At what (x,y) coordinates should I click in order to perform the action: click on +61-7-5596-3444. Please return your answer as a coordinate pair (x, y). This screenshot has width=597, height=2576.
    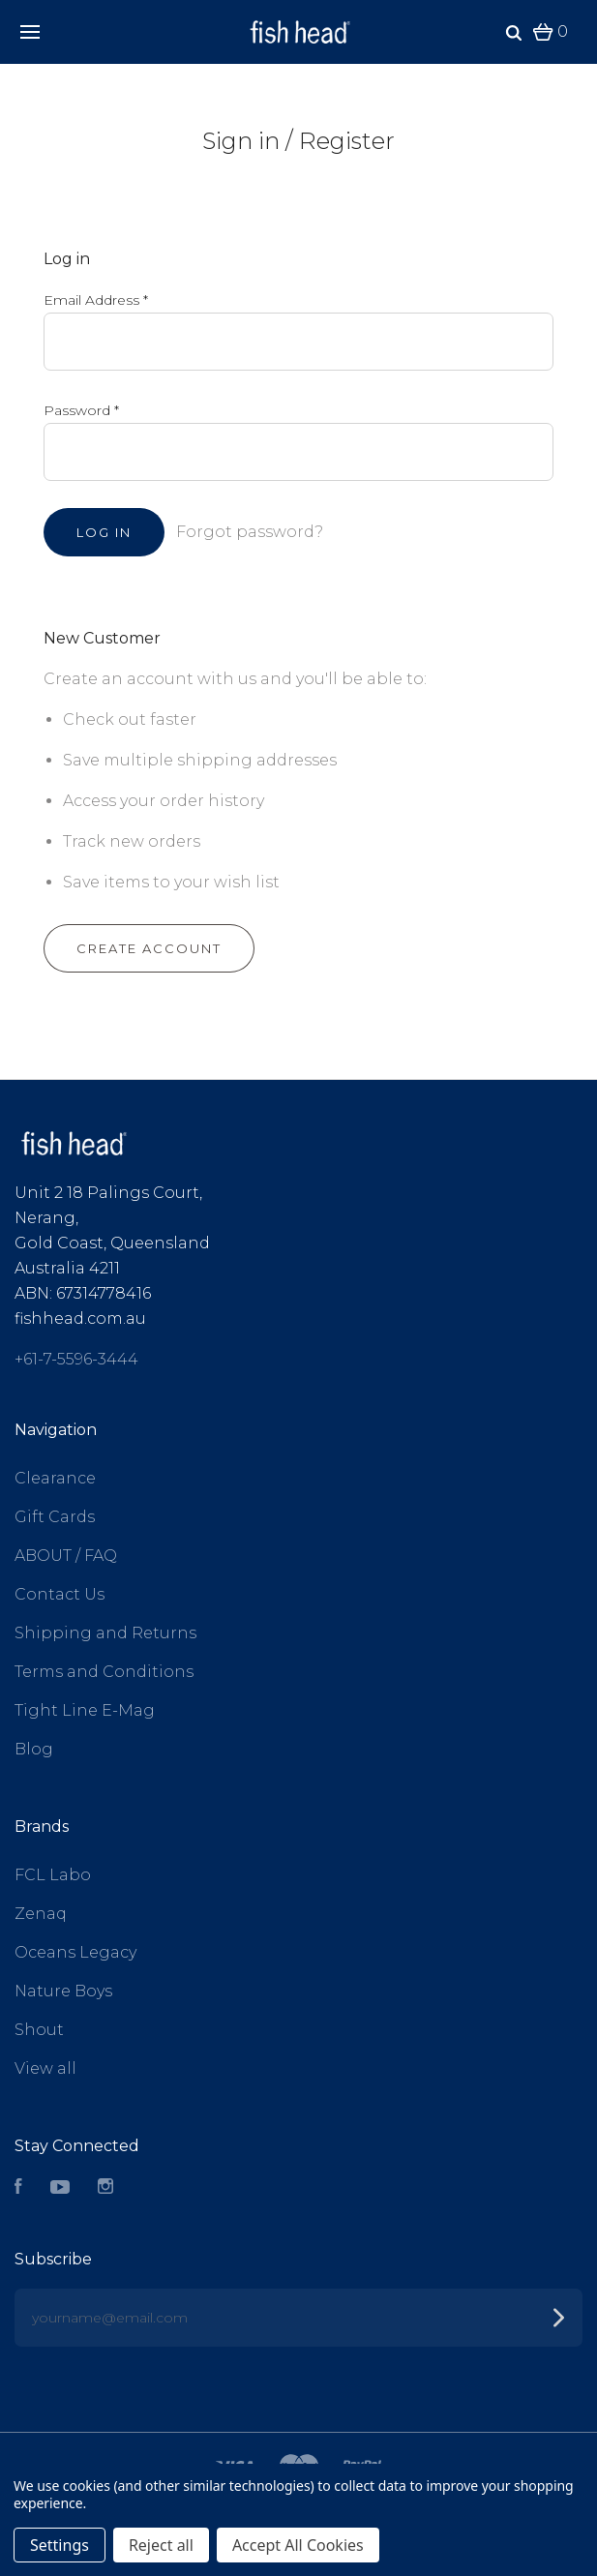
    Looking at the image, I should click on (76, 1359).